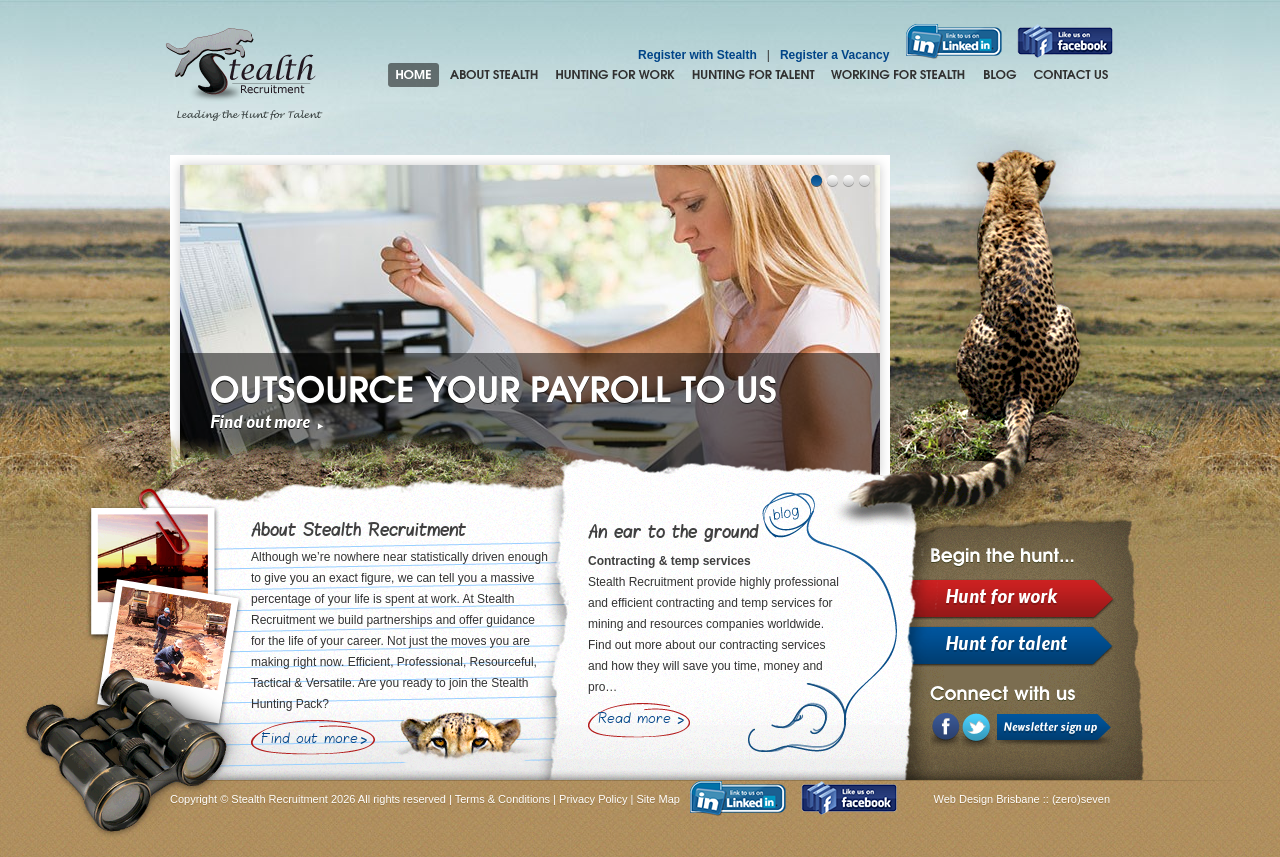  I want to click on Facebook, so click(945, 731).